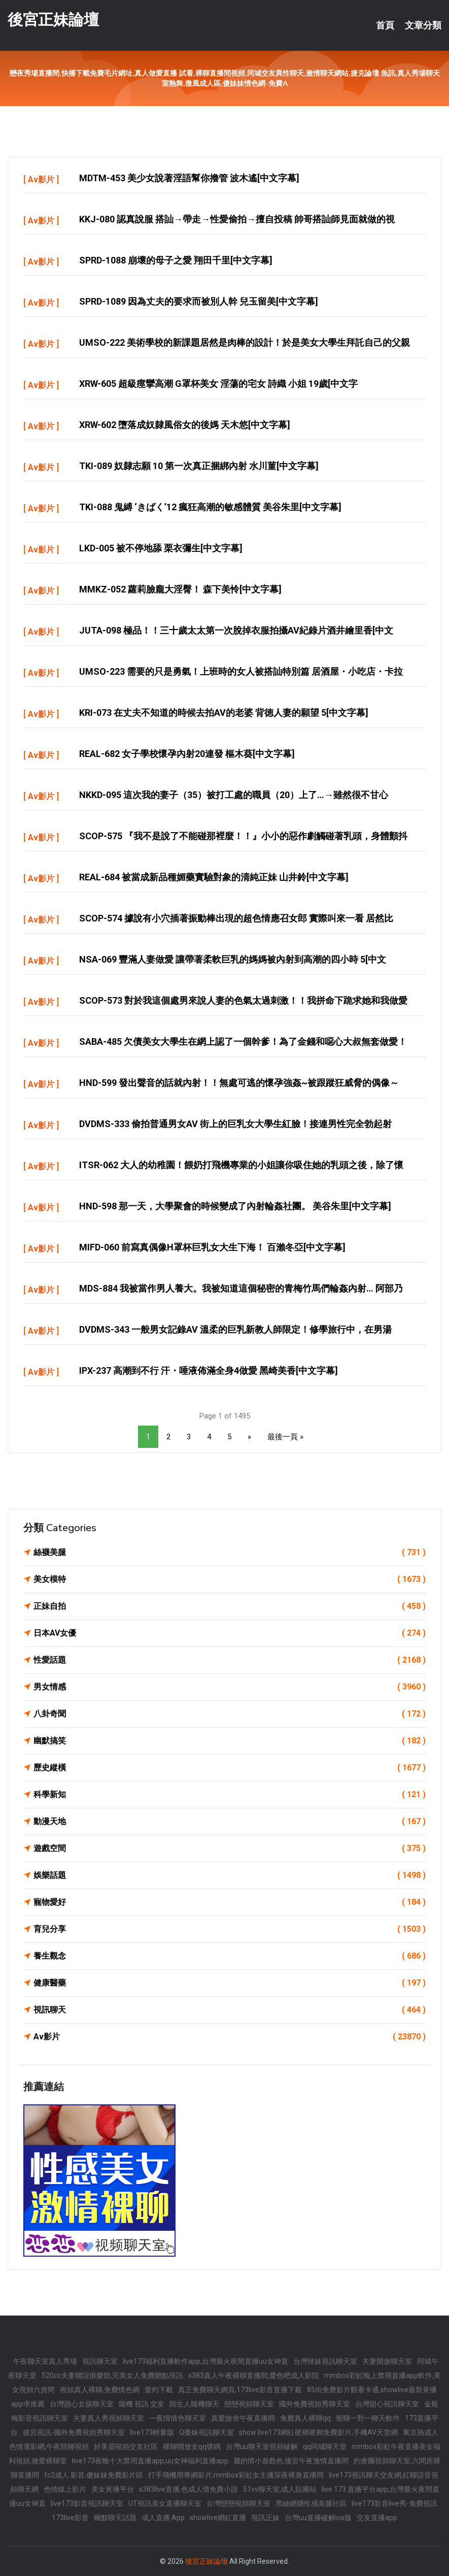 This screenshot has height=2576, width=449. Describe the element at coordinates (177, 2418) in the screenshot. I see `一夜情情色聊天室` at that location.